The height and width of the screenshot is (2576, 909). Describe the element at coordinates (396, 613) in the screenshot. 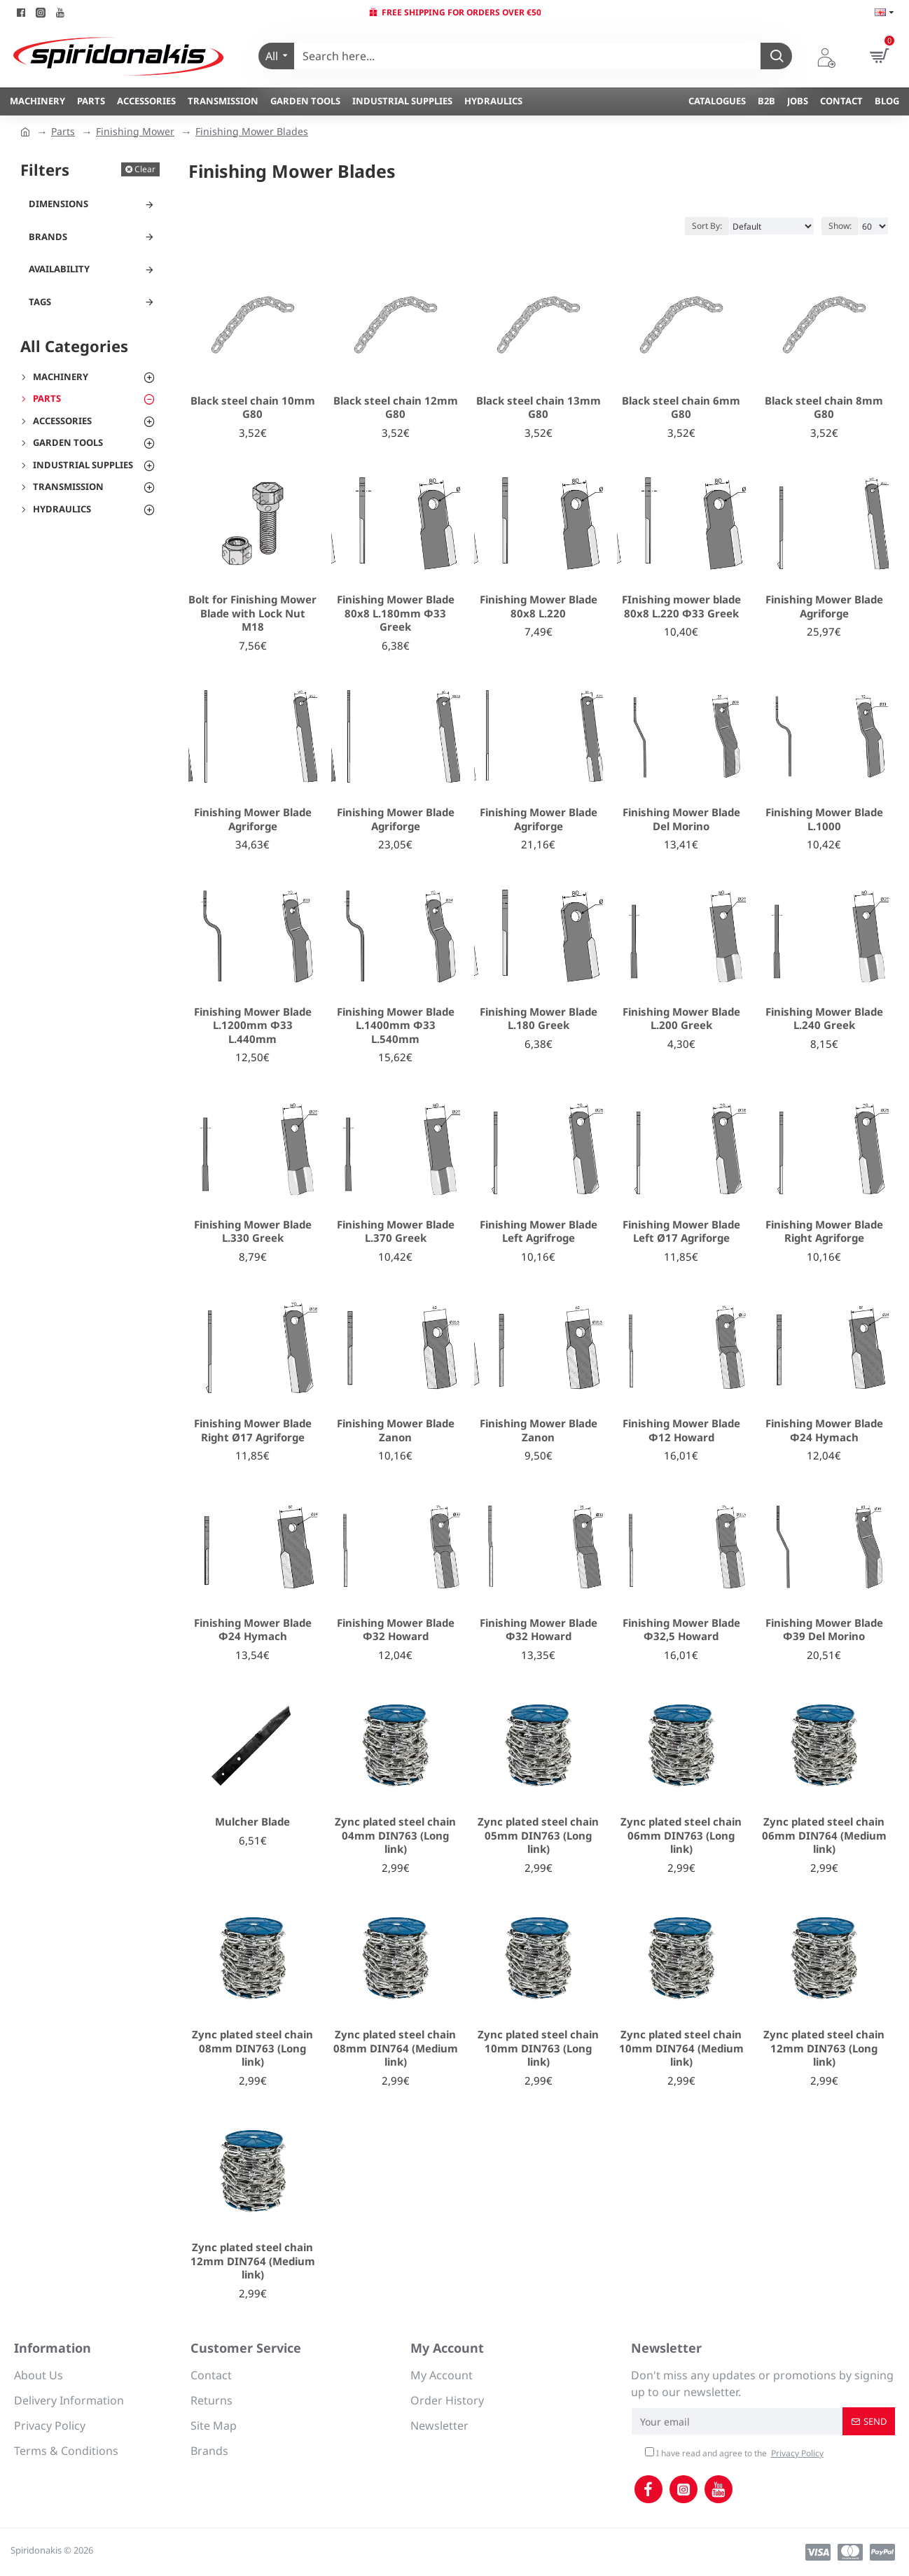

I see `Finishing Mower Blade 80x8 L.180mm Φ33 Greek` at that location.